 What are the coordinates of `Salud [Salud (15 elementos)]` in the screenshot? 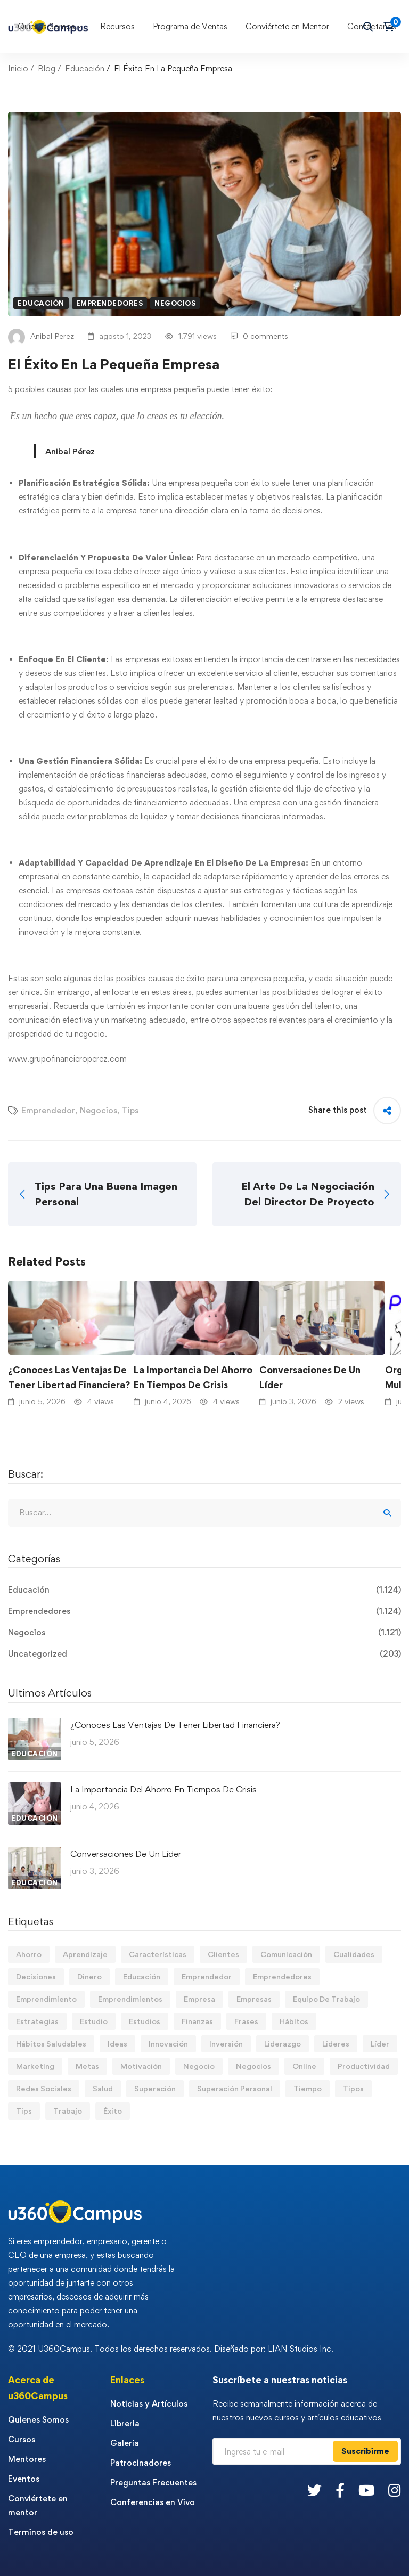 It's located at (103, 2088).